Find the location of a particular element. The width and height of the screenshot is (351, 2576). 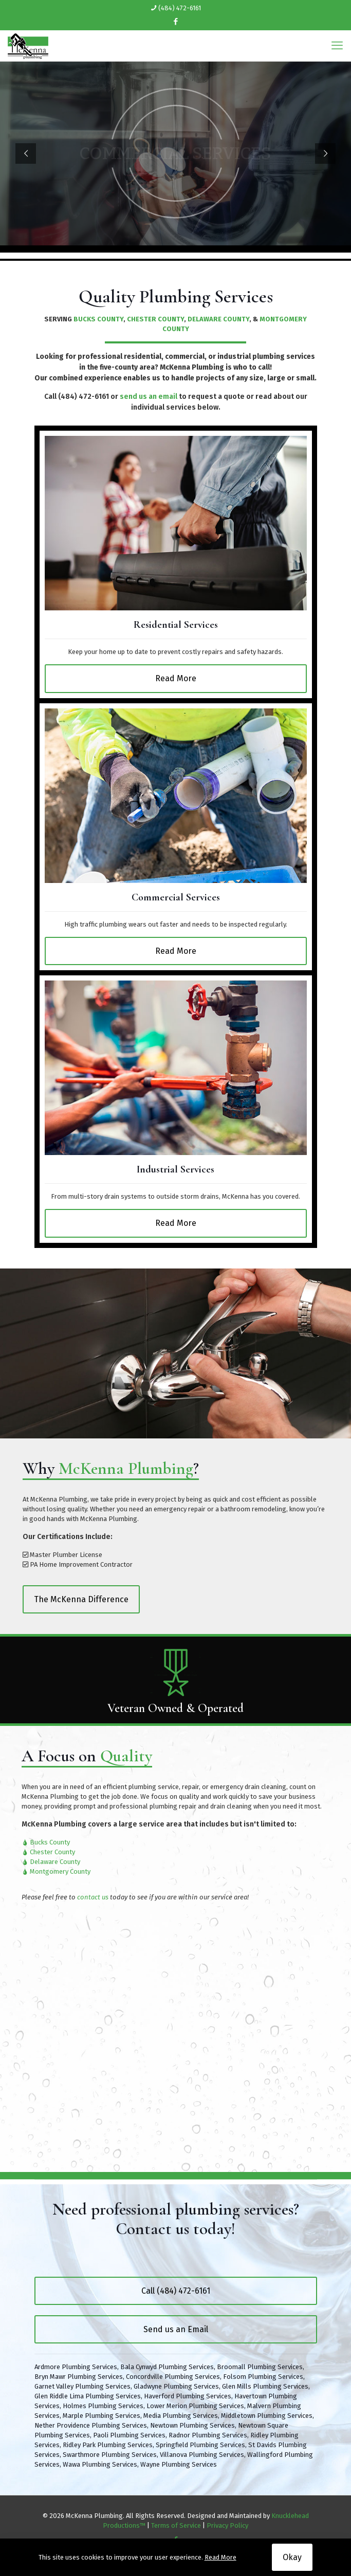

Gladwyne Plumbing Services is located at coordinates (176, 2386).